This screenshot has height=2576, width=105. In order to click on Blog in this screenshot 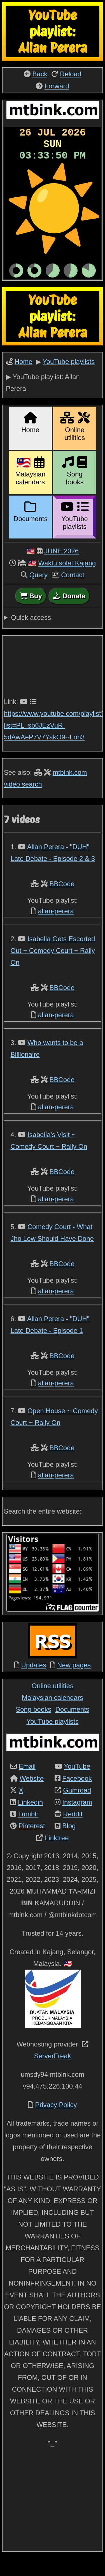, I will do `click(69, 1843)`.